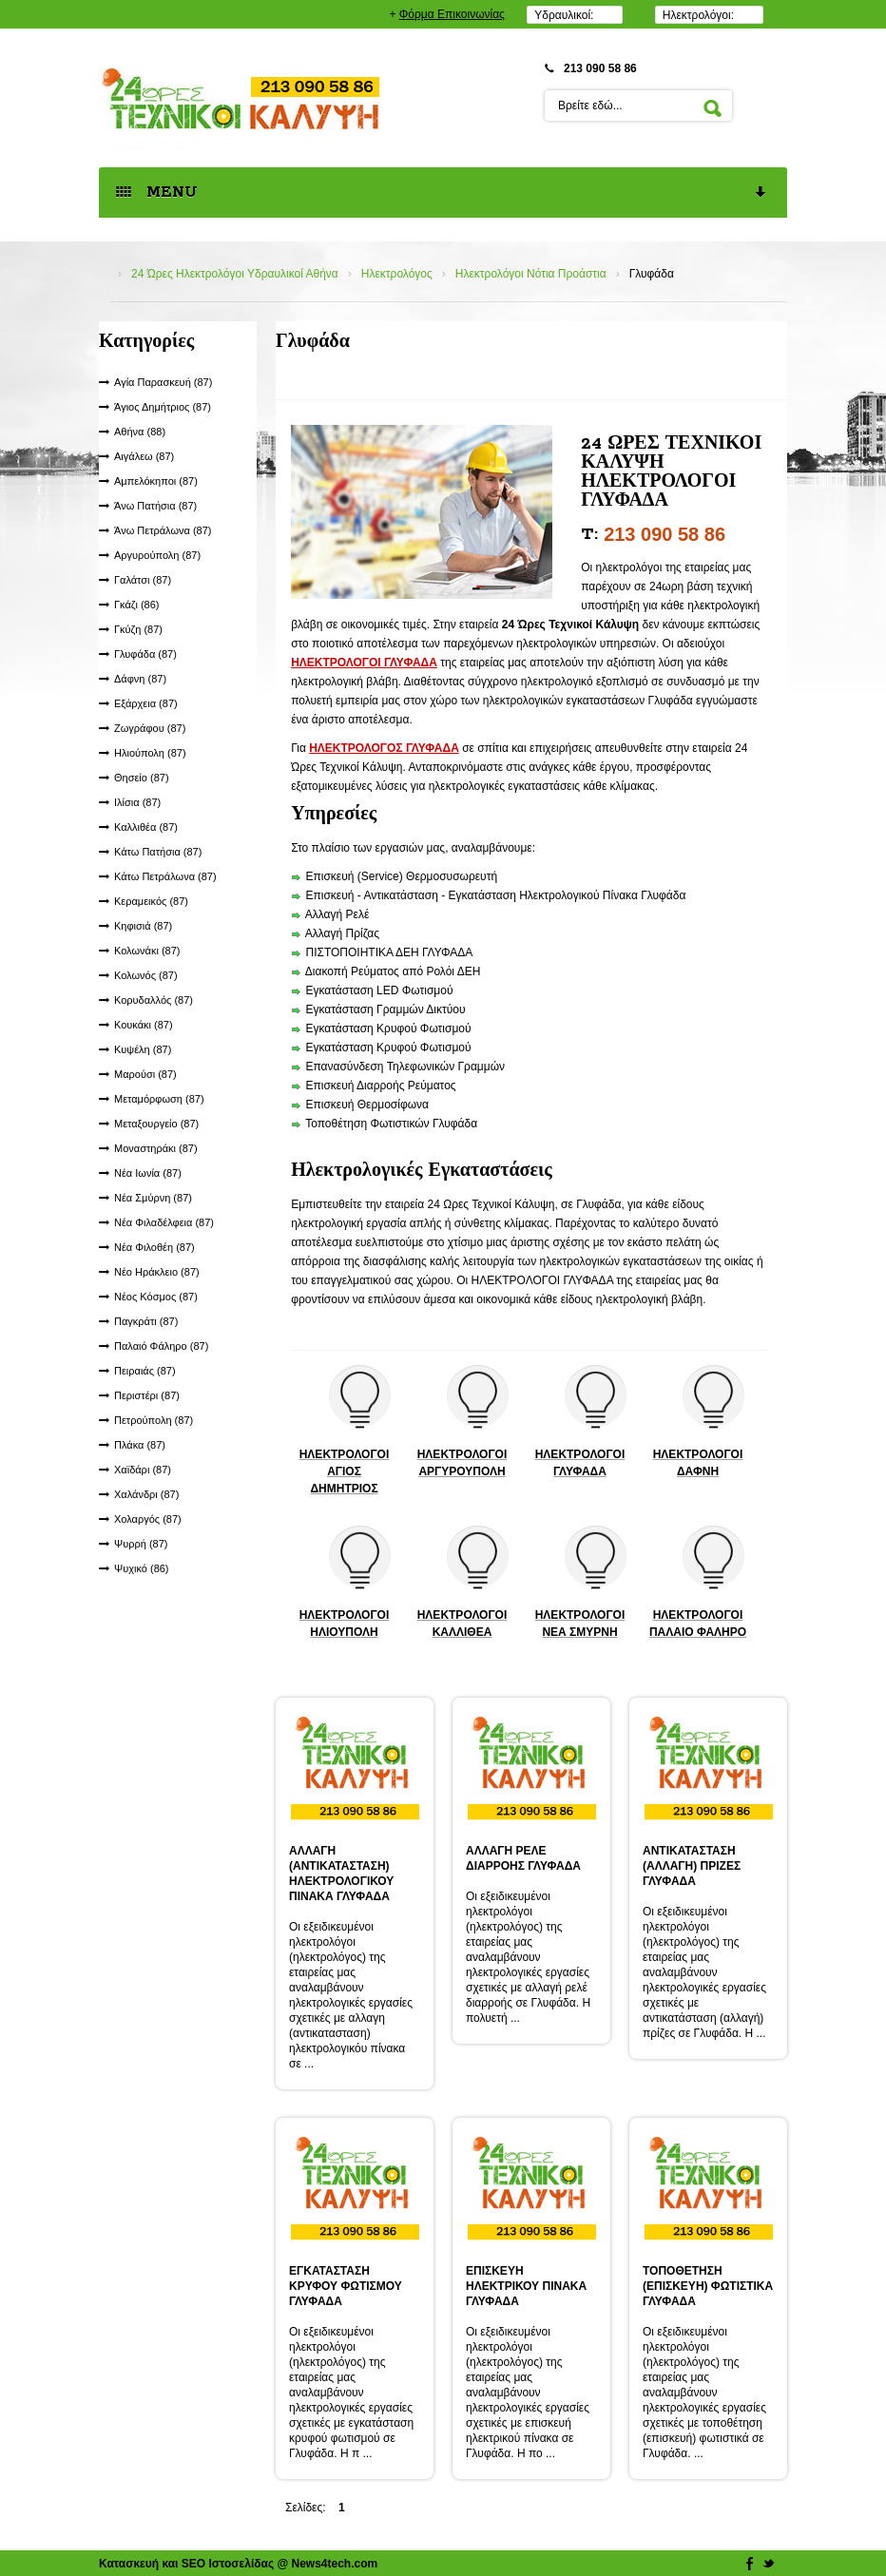  I want to click on Ηλιούπολη (87), so click(150, 753).